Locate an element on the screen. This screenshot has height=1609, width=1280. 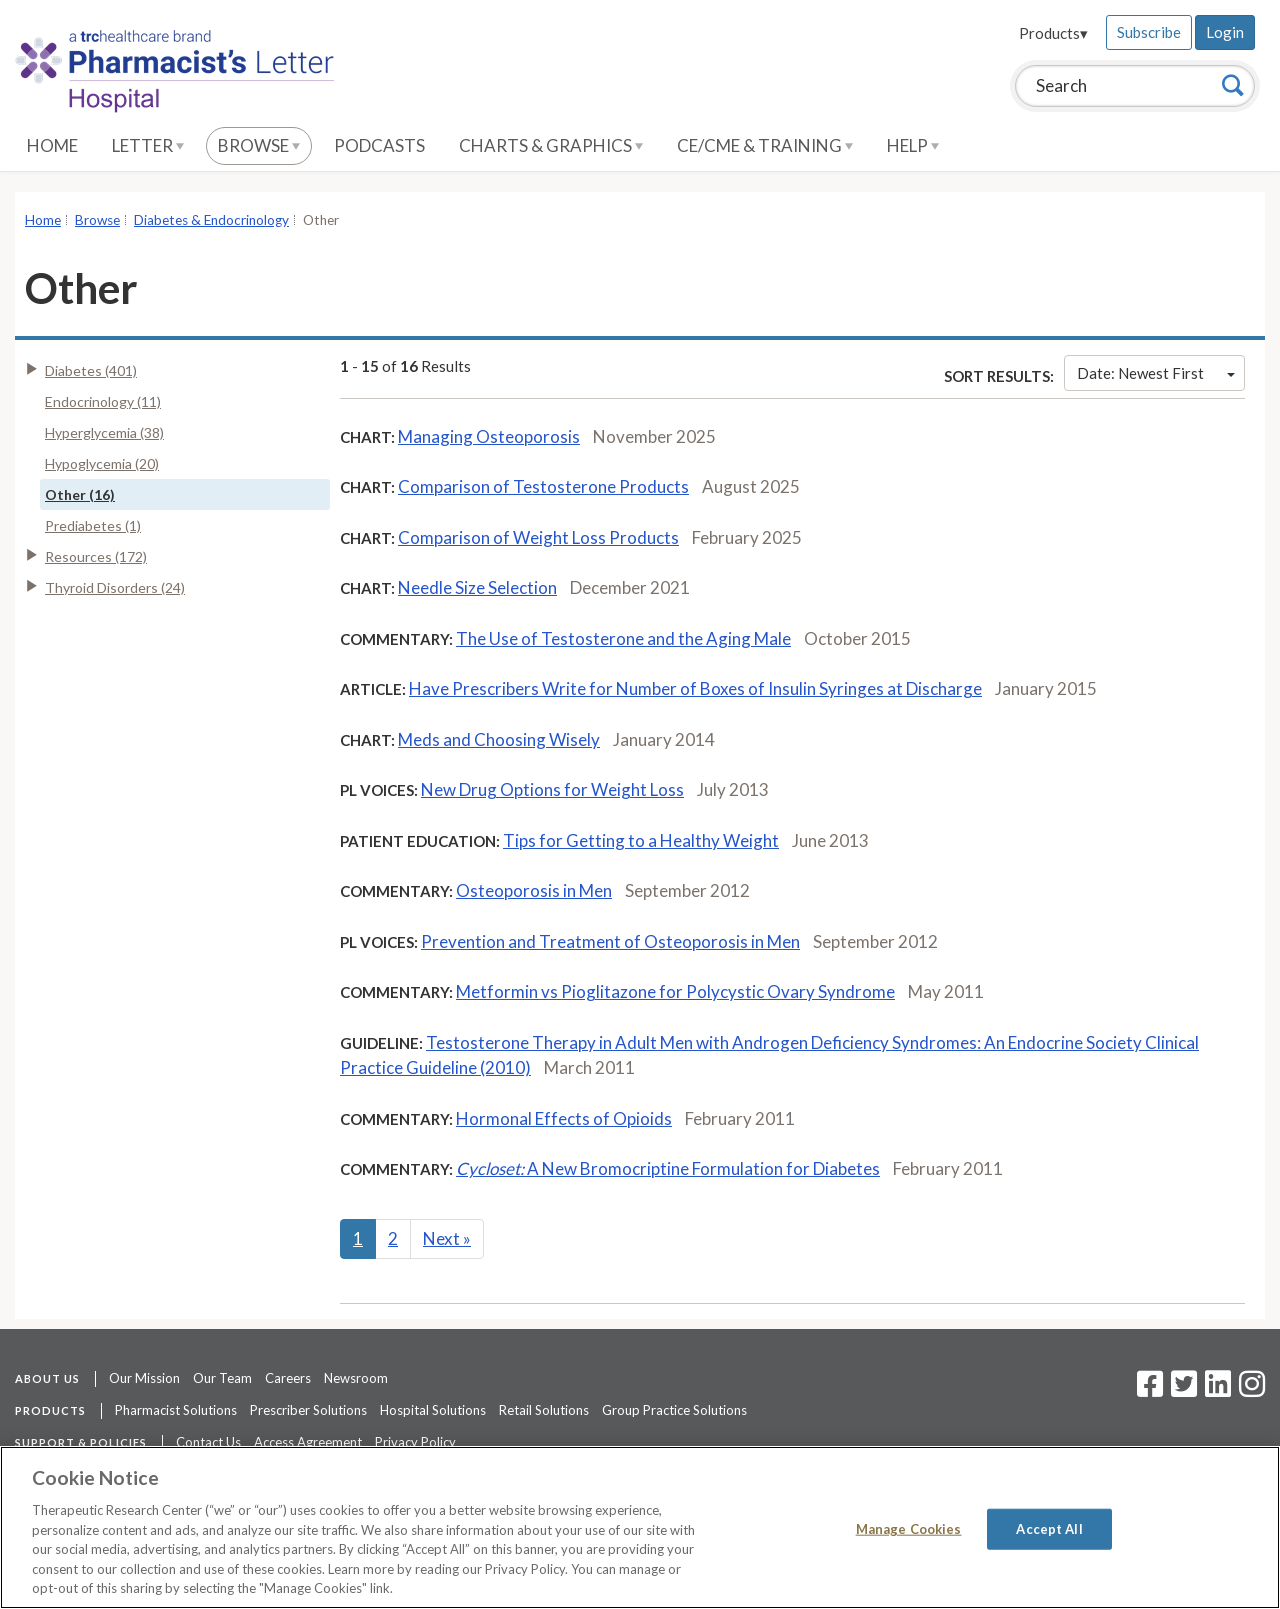
CE/CME & Training is located at coordinates (765, 145).